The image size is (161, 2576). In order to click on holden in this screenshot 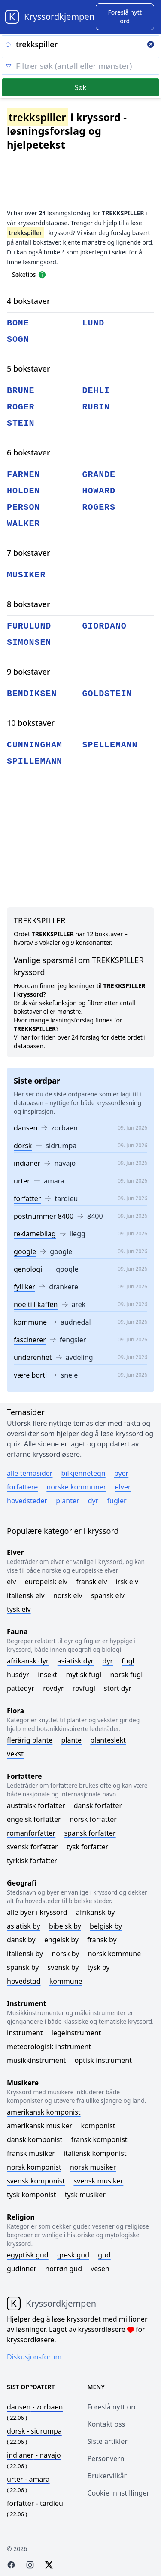, I will do `click(23, 491)`.